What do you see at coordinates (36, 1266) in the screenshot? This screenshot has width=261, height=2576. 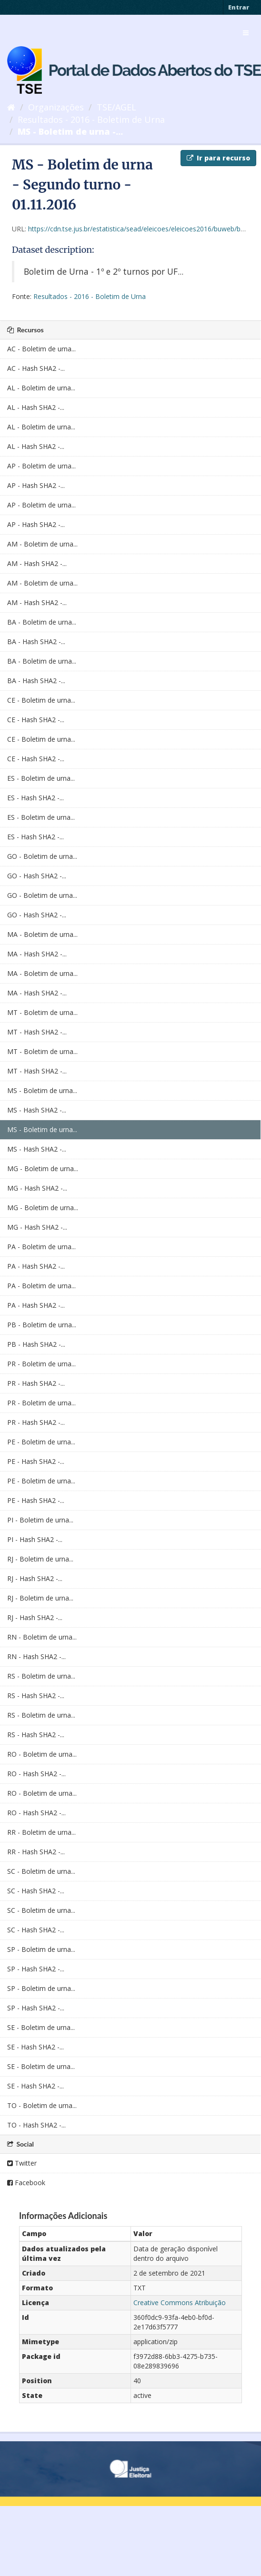 I see `PA - Hash SHA2 -...` at bounding box center [36, 1266].